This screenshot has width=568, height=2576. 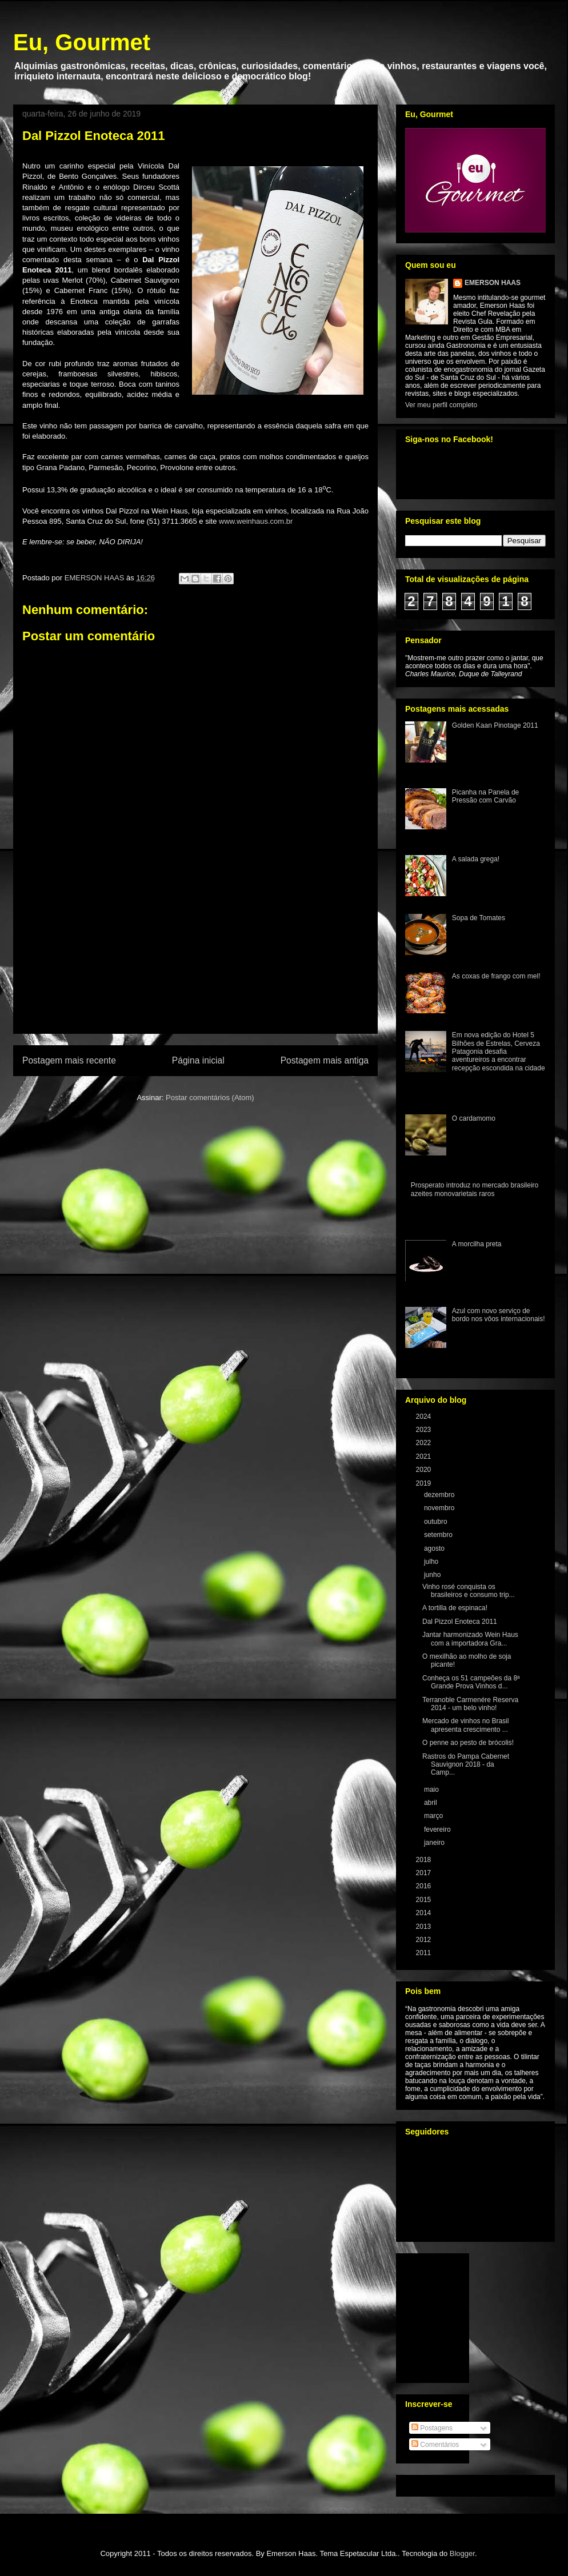 What do you see at coordinates (424, 1456) in the screenshot?
I see `2021` at bounding box center [424, 1456].